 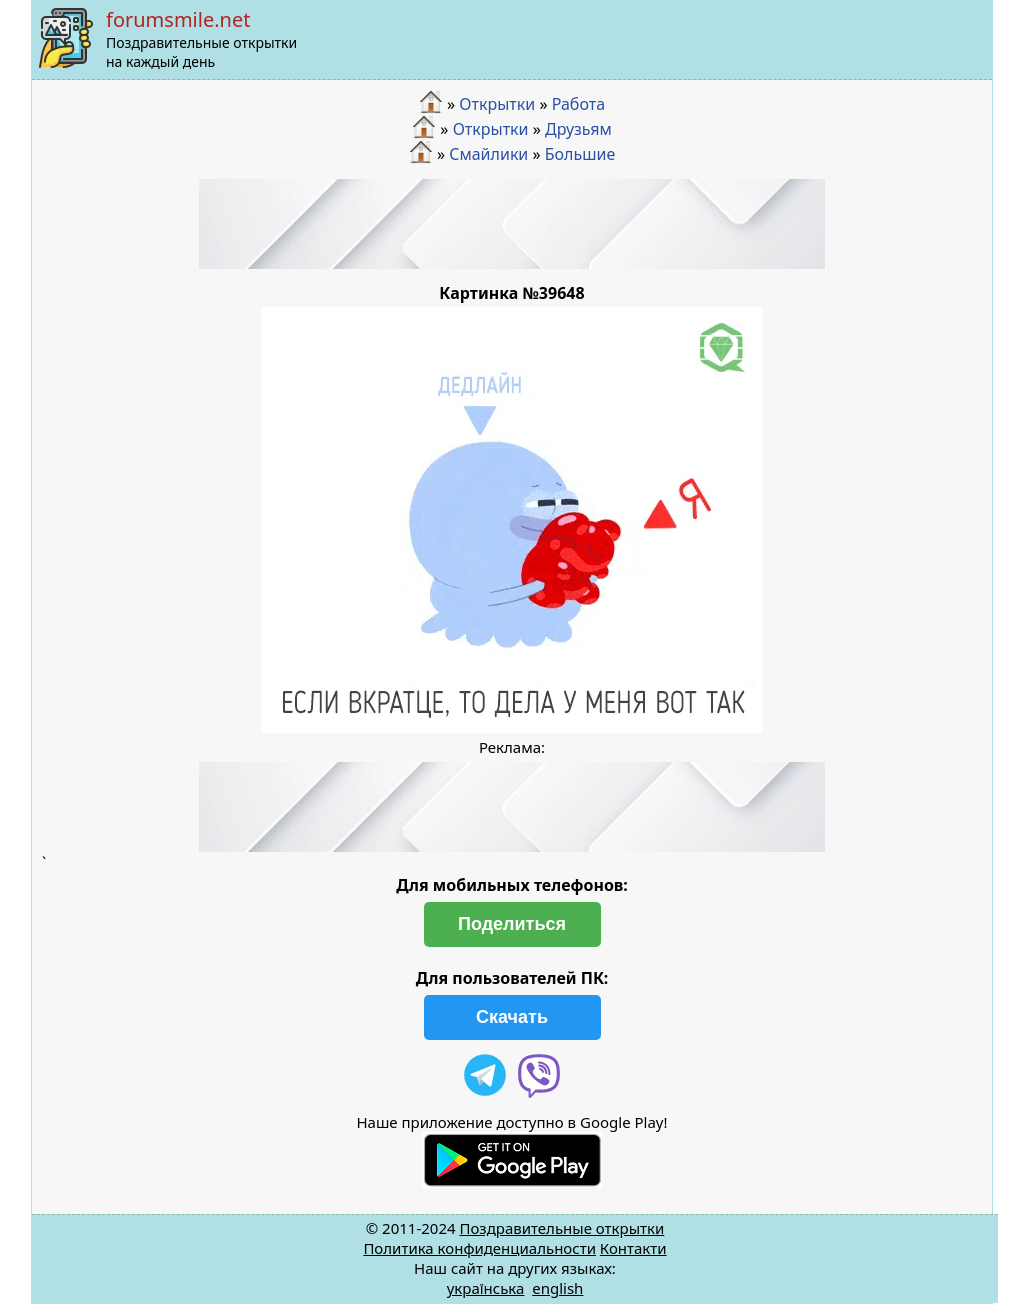 What do you see at coordinates (486, 1288) in the screenshot?
I see `українська` at bounding box center [486, 1288].